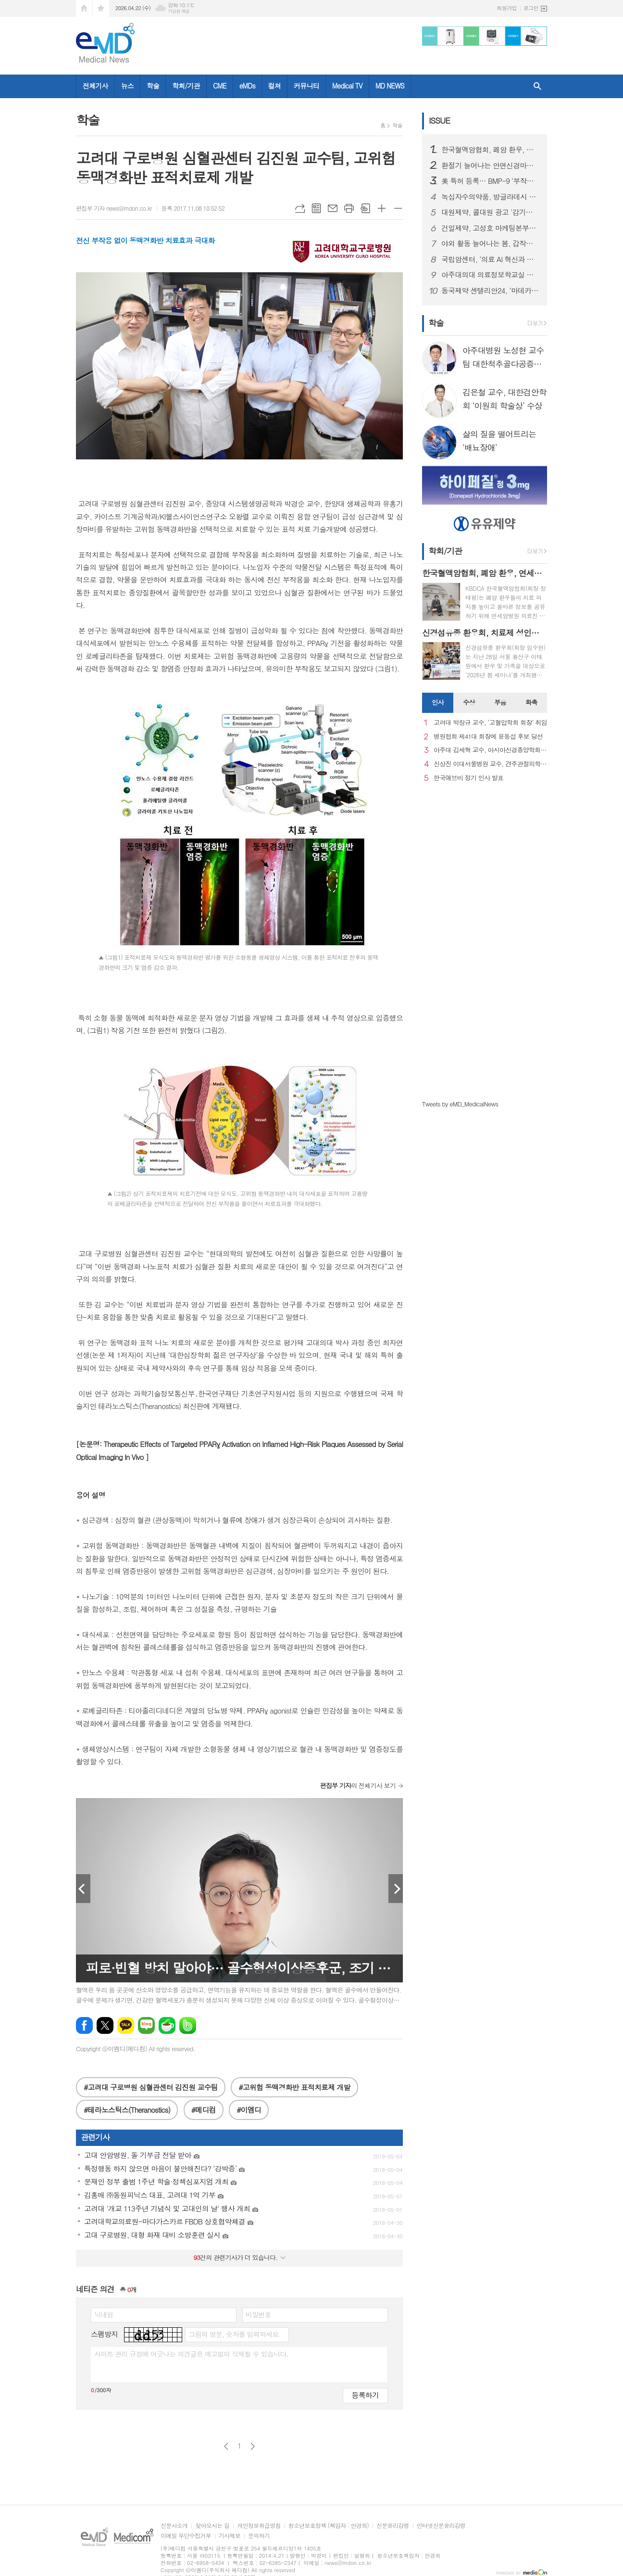 This screenshot has width=623, height=2576. What do you see at coordinates (127, 85) in the screenshot?
I see `뉴스` at bounding box center [127, 85].